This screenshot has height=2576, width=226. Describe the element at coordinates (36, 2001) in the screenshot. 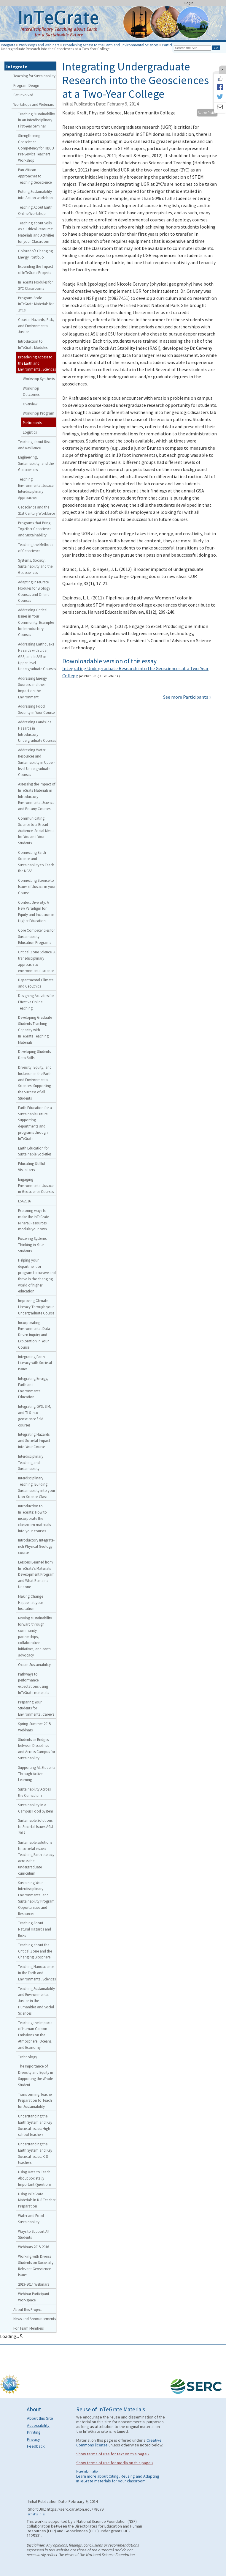

I see `Teaching Sustainability and Environmental Justice in the Humanities and Social Sciences` at that location.